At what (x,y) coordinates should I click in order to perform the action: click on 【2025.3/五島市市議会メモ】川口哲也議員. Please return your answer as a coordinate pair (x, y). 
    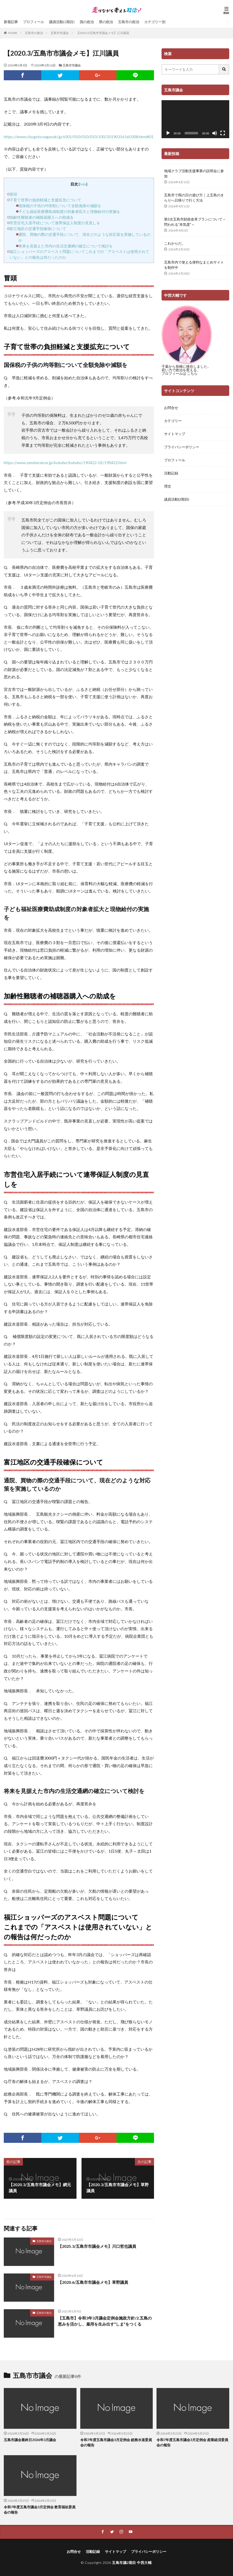
    Looking at the image, I should click on (97, 2246).